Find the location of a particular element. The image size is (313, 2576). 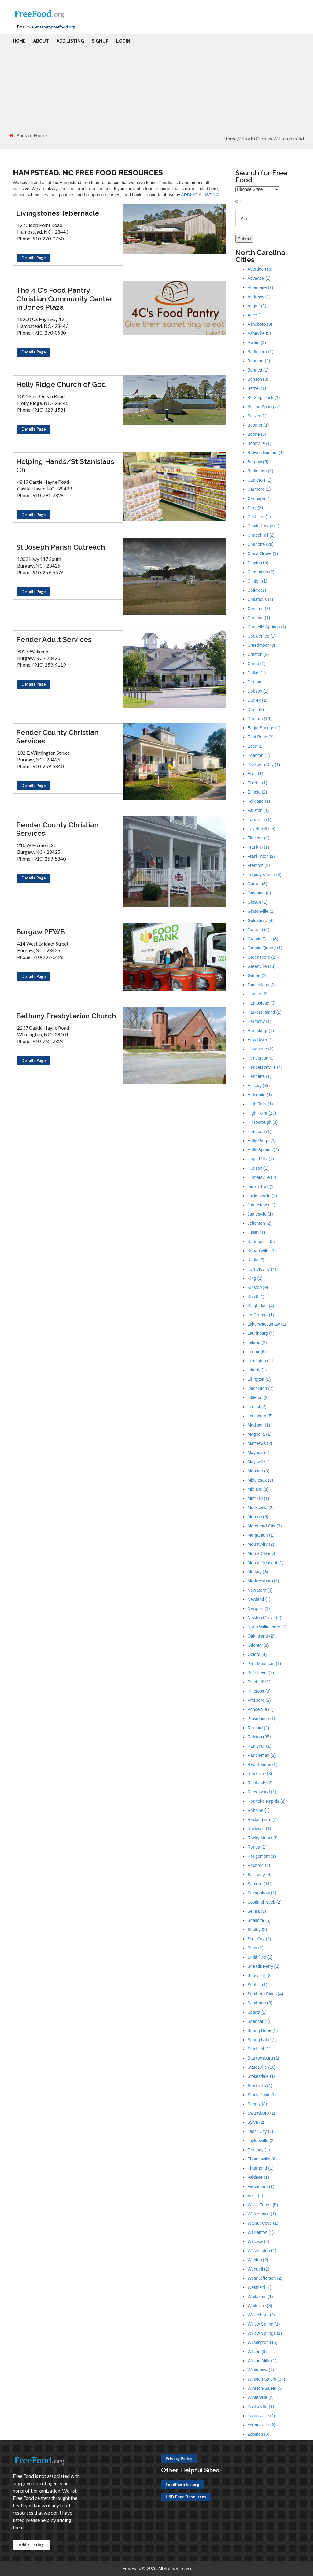

Whiteville (3) is located at coordinates (260, 2305).